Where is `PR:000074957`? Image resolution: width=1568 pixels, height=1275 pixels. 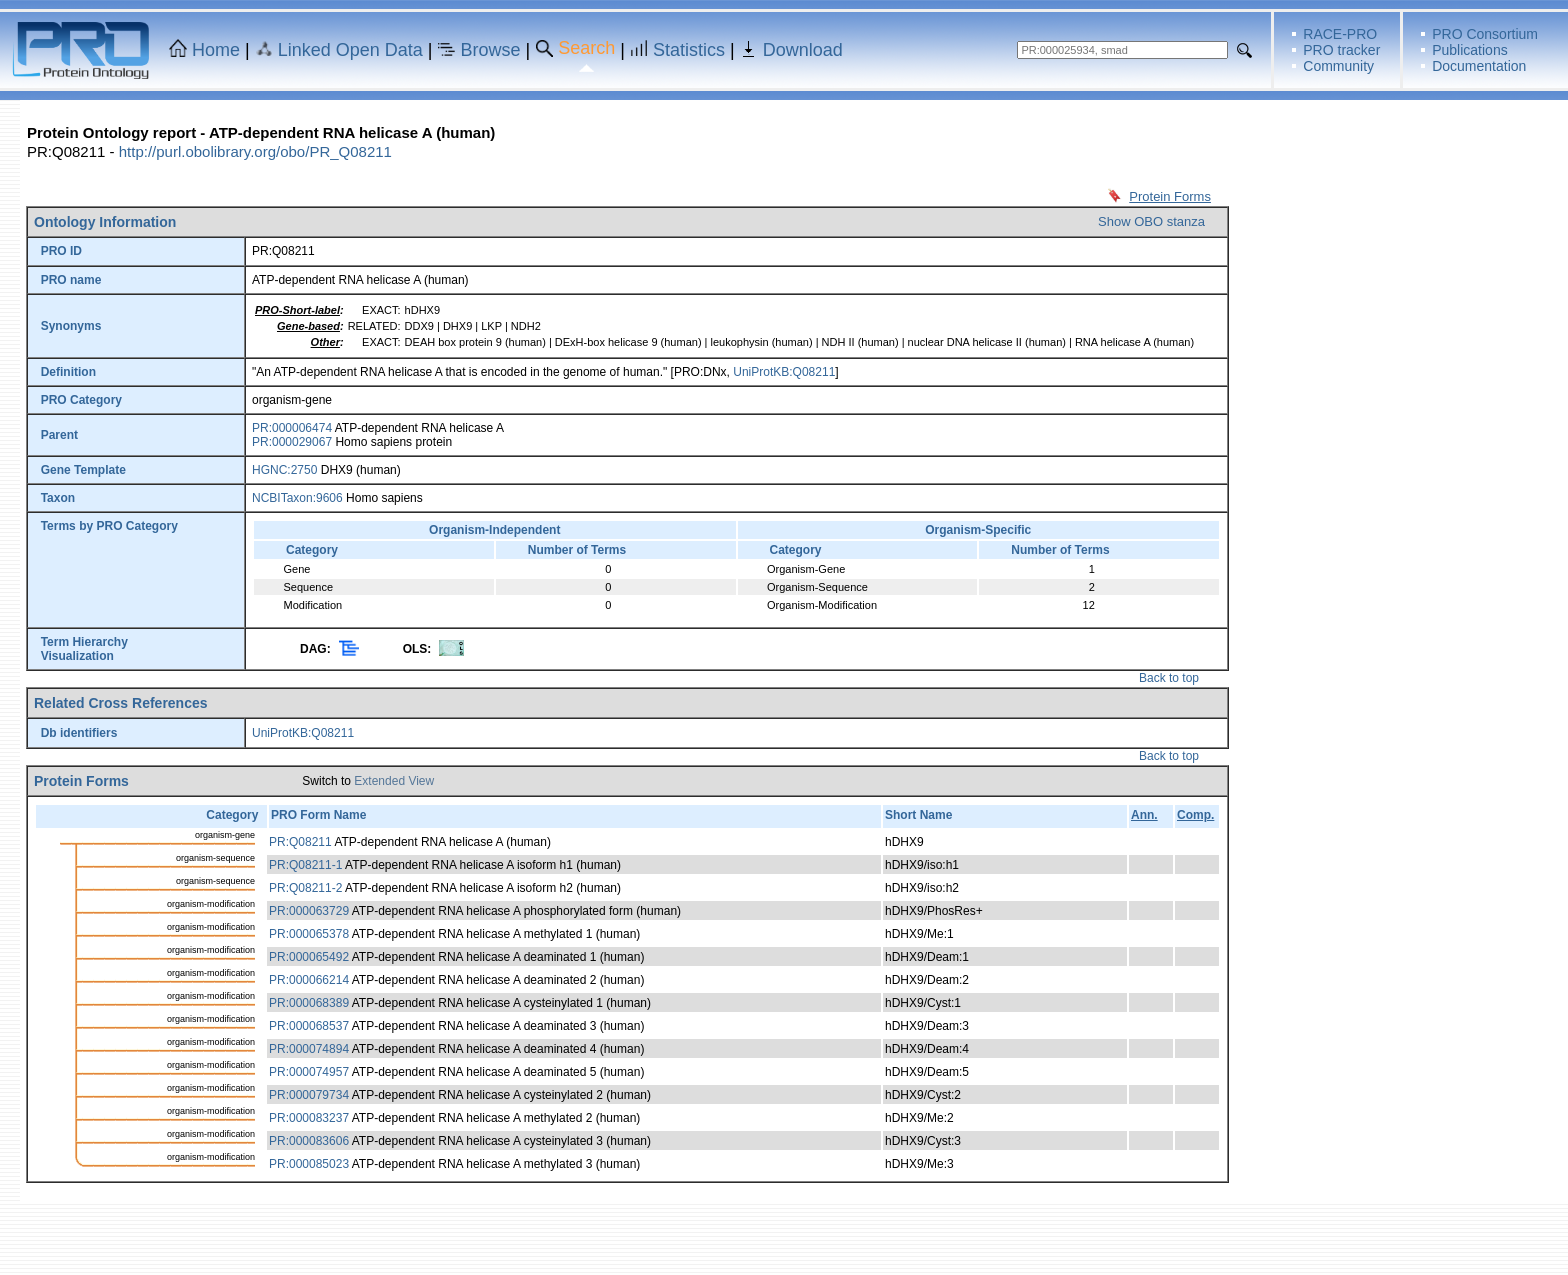 PR:000074957 is located at coordinates (309, 1072).